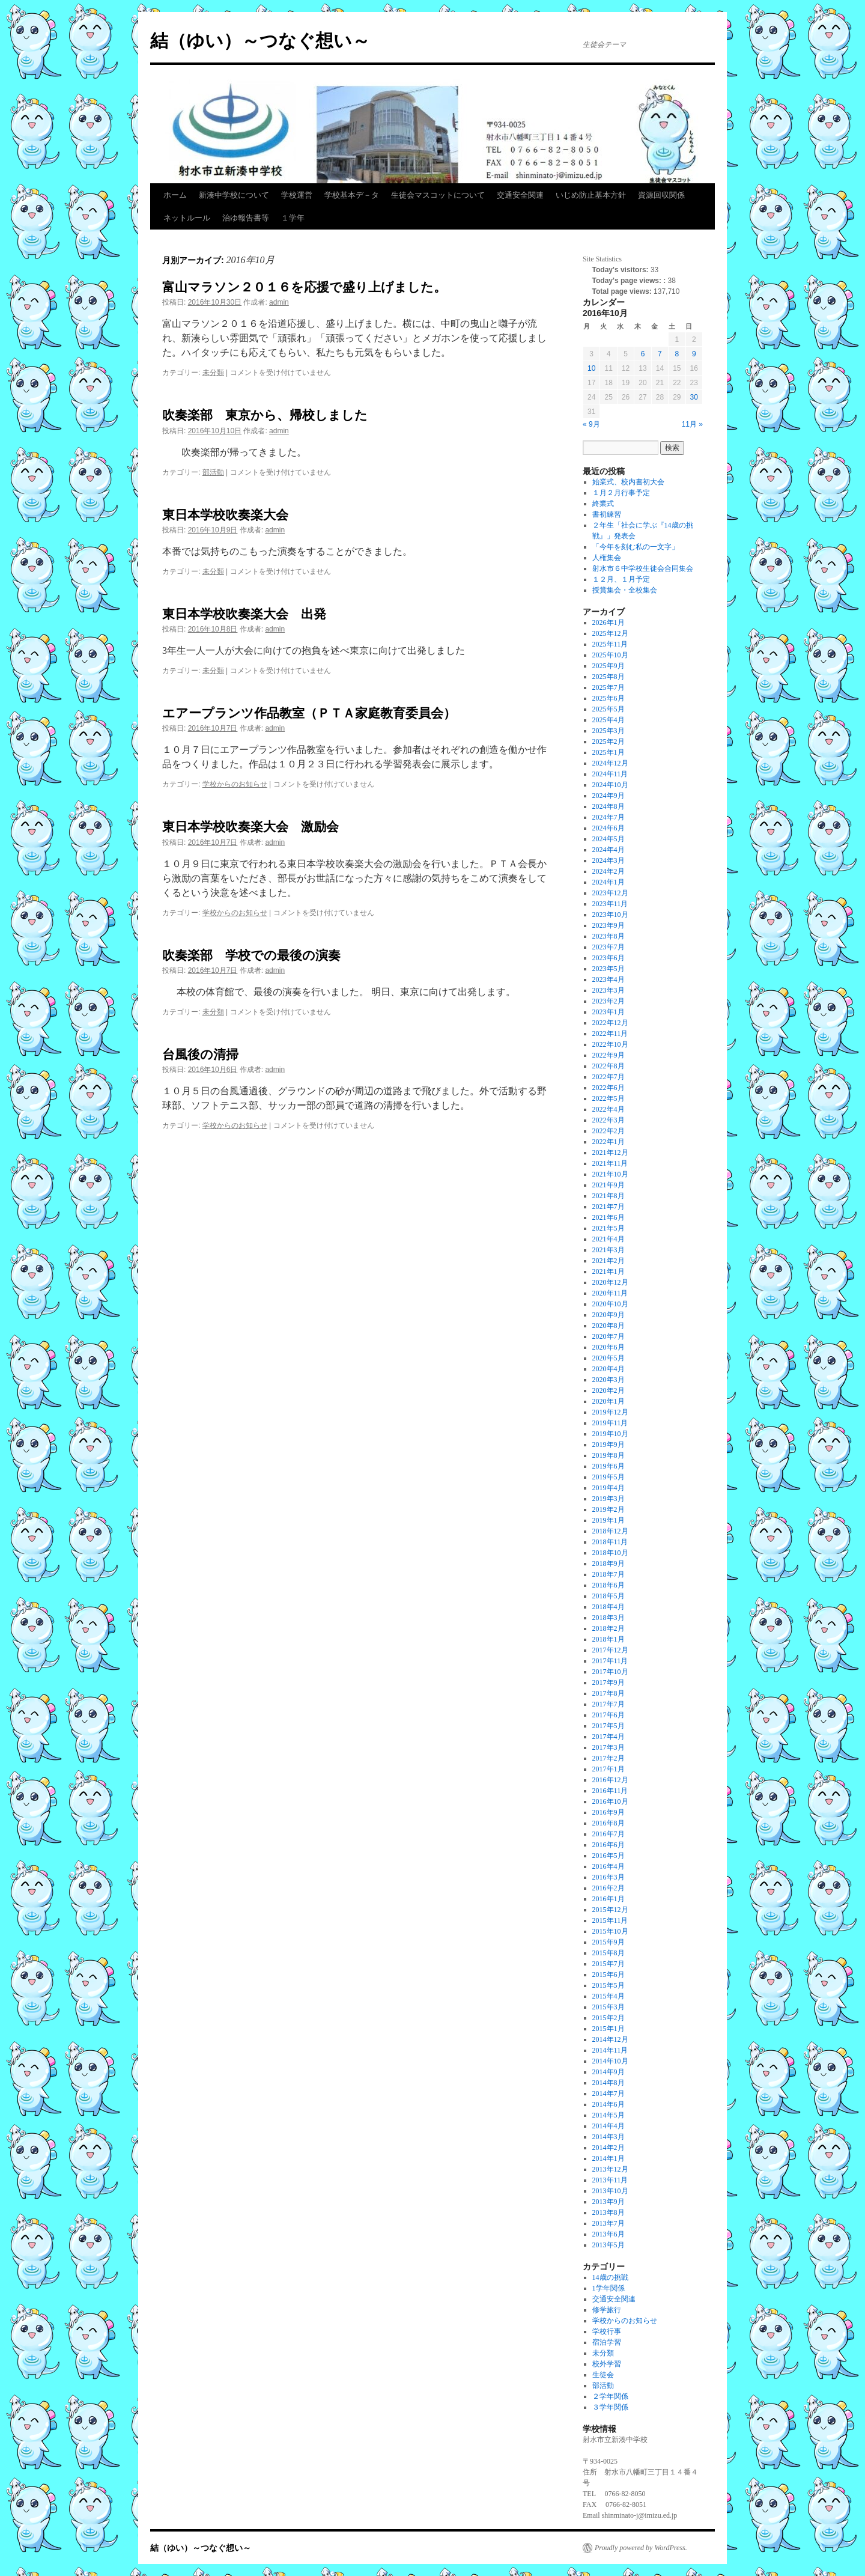 The width and height of the screenshot is (865, 2576). What do you see at coordinates (608, 1855) in the screenshot?
I see `2016年5月` at bounding box center [608, 1855].